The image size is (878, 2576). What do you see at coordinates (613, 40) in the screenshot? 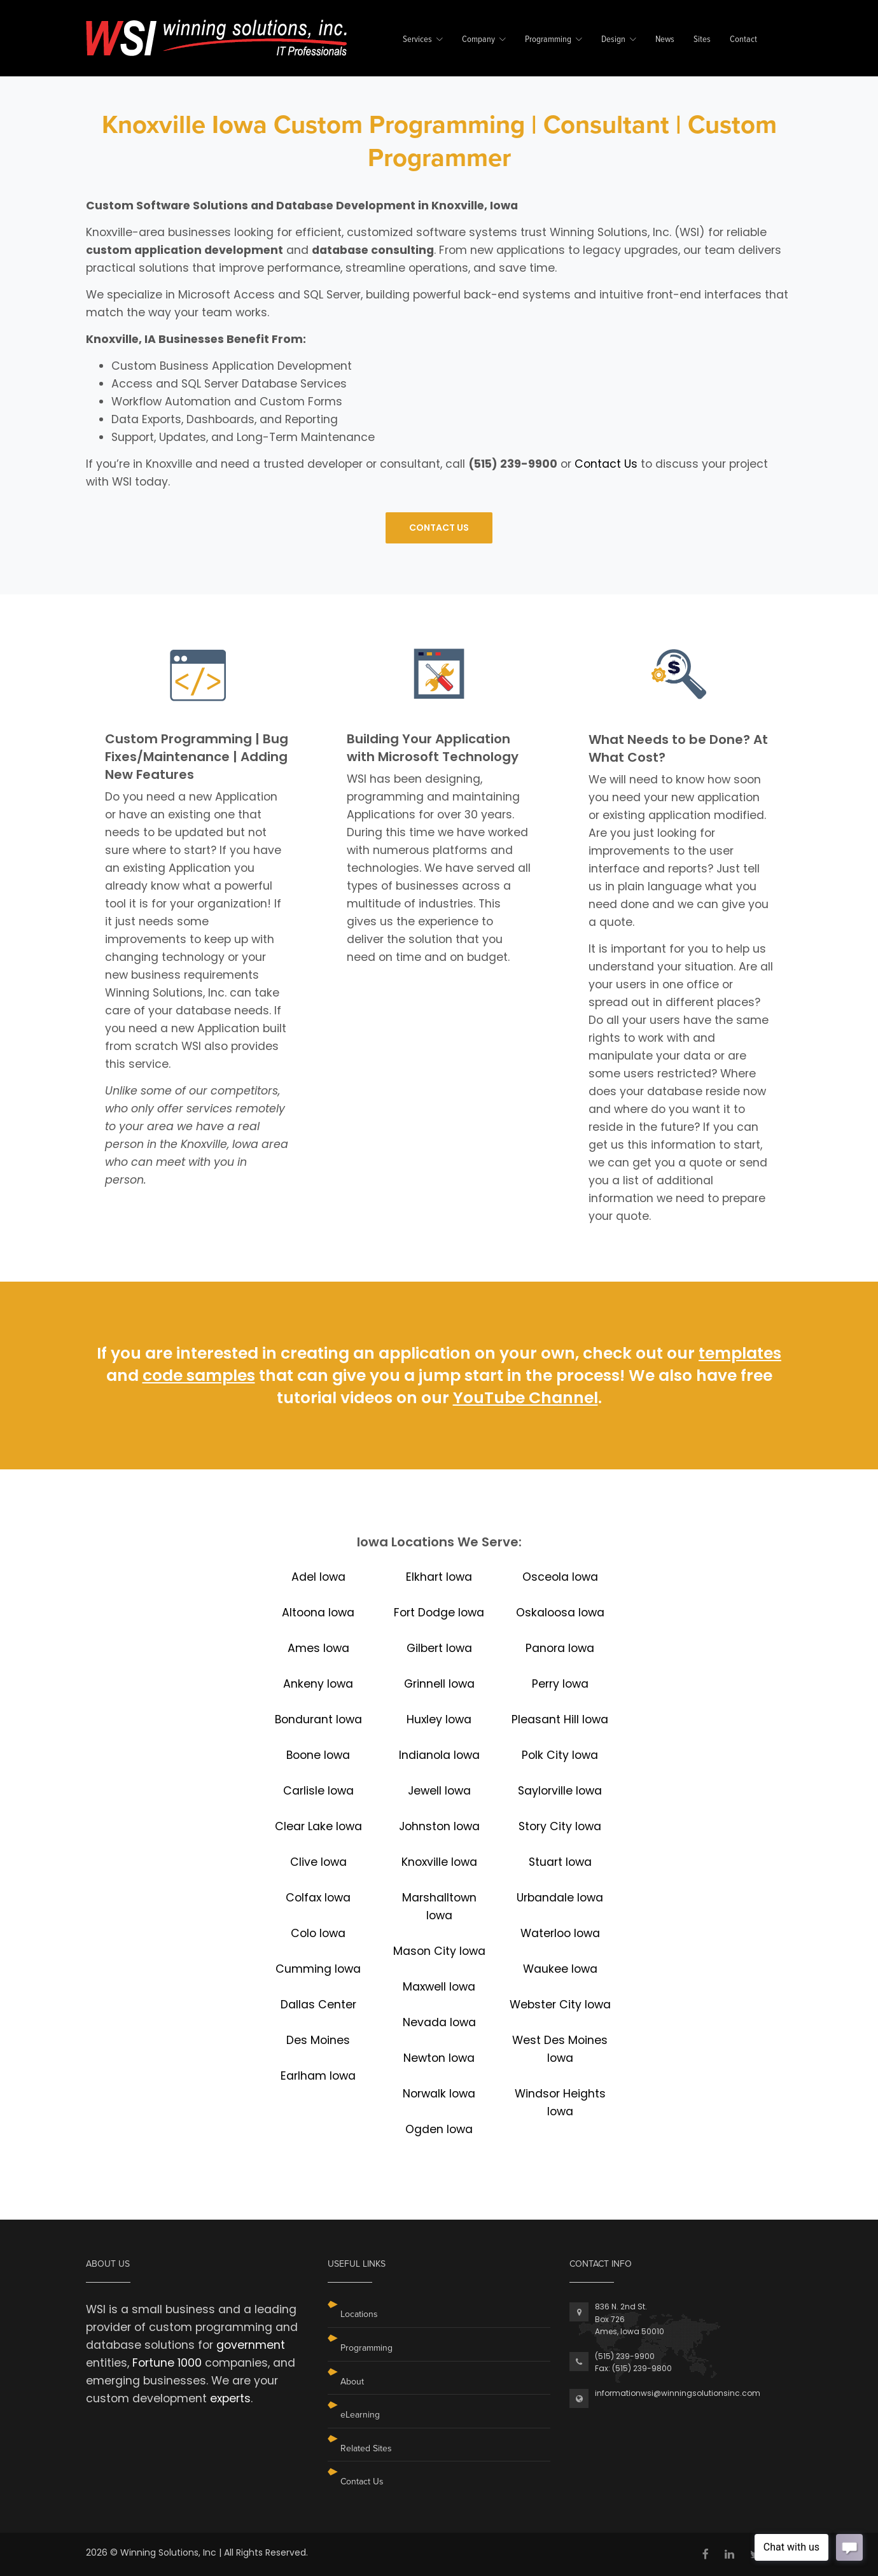
I see `Design` at bounding box center [613, 40].